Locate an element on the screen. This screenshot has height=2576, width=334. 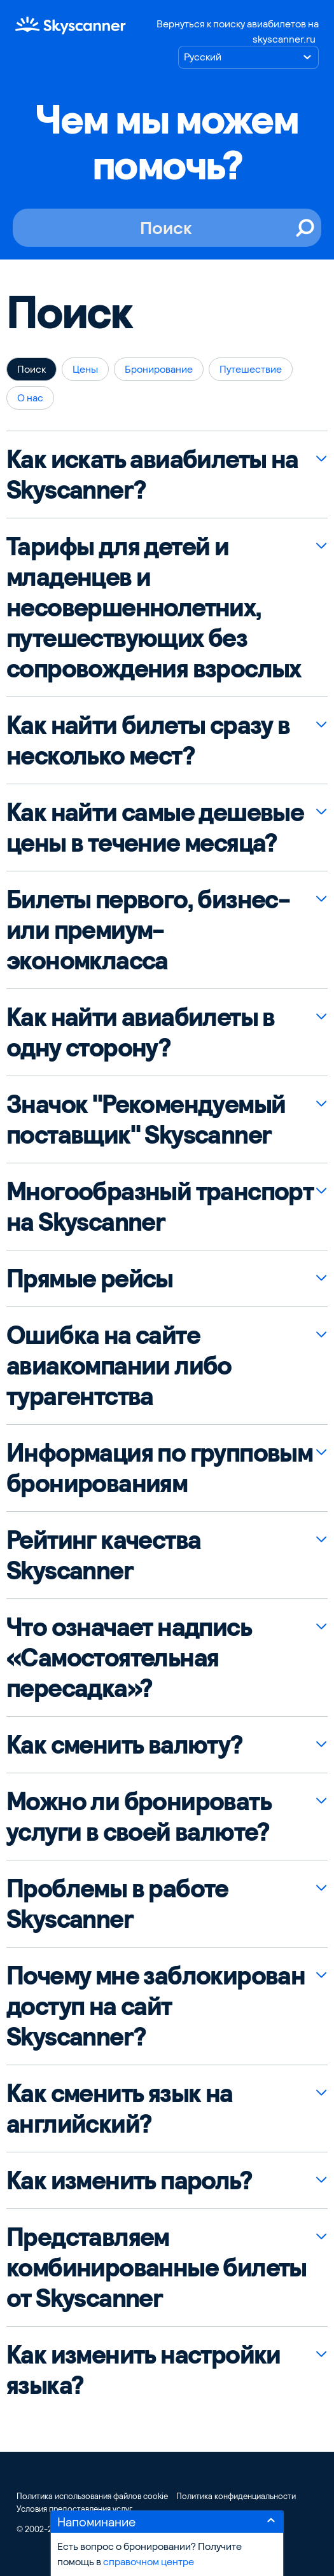
Как изменить настройки языка? is located at coordinates (143, 2369).